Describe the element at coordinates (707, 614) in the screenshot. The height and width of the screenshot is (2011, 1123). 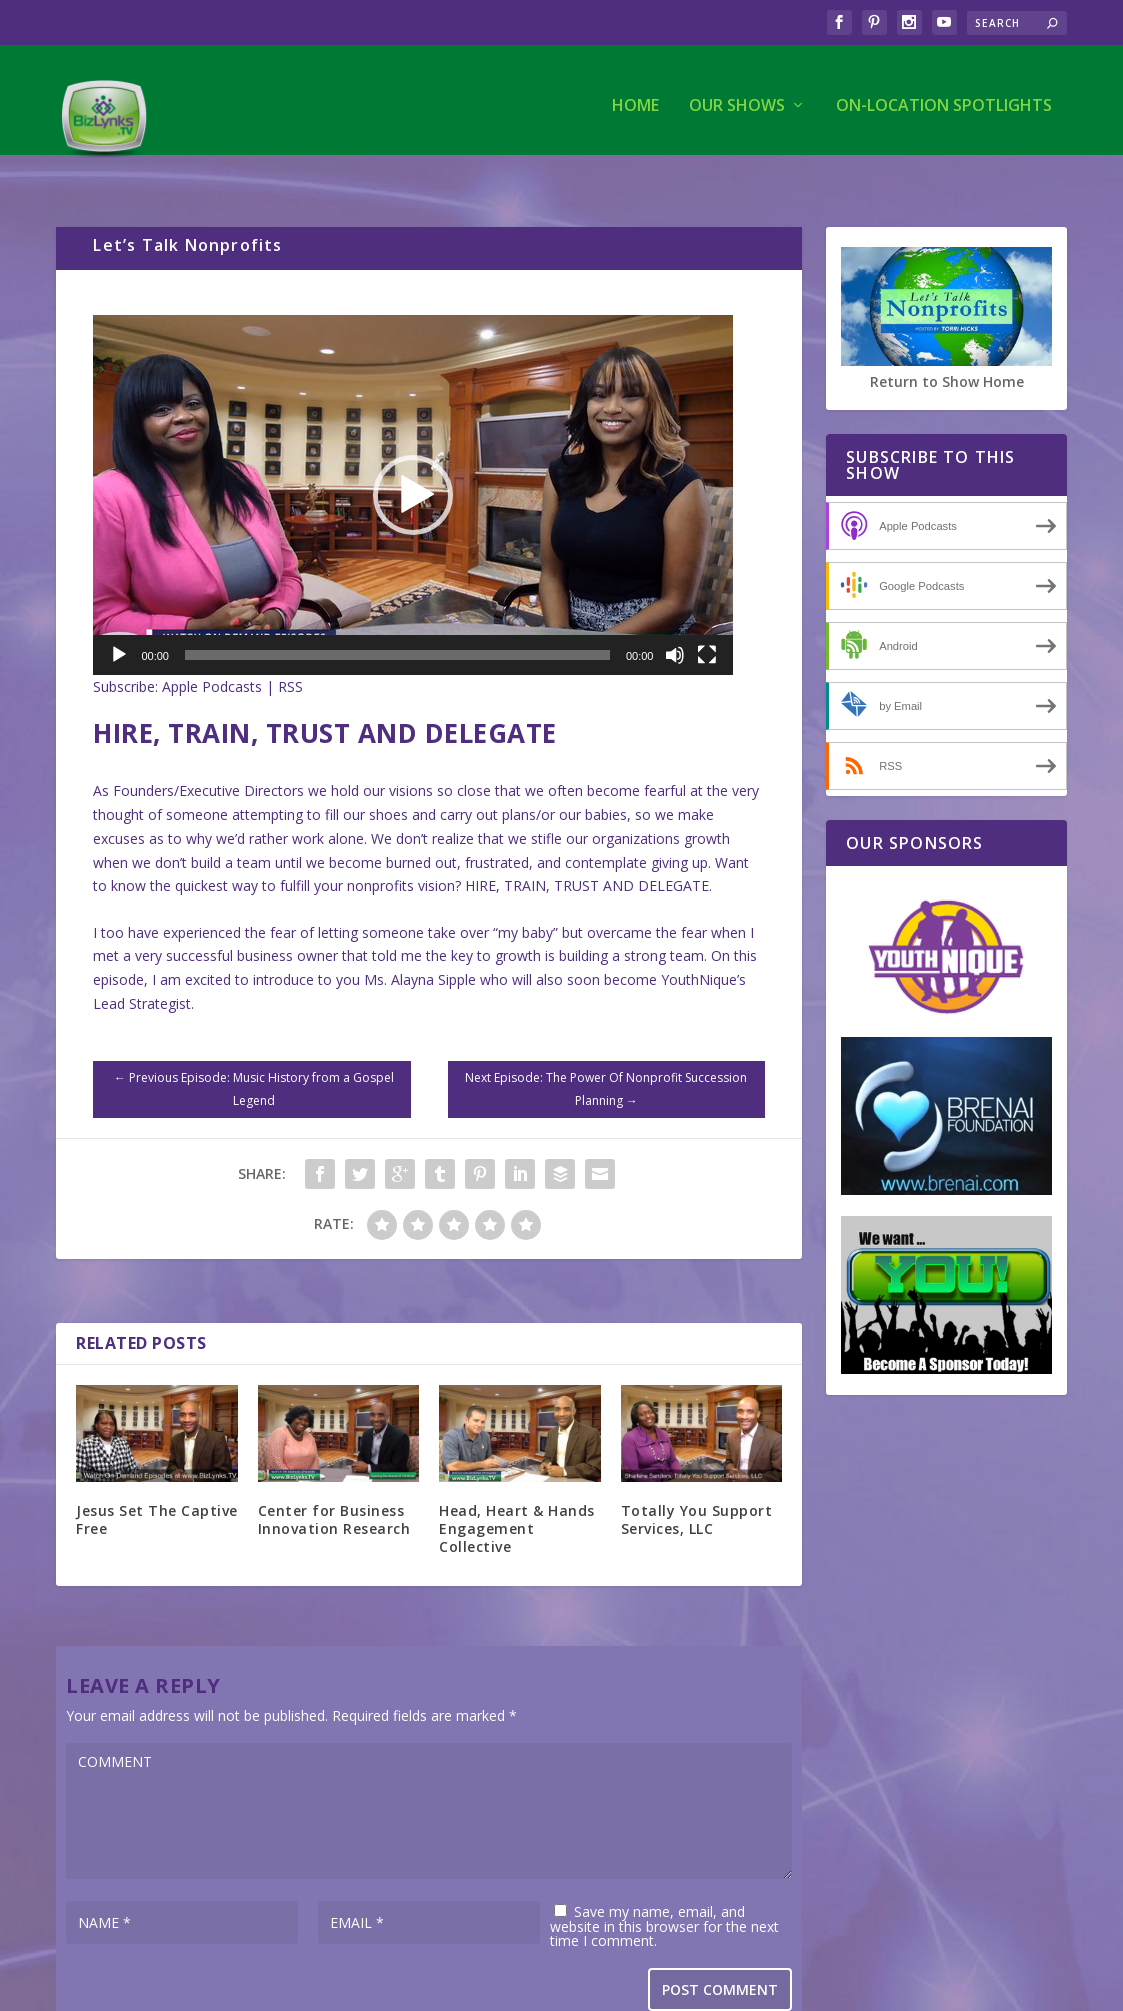
I see `[Fullscreen]` at that location.